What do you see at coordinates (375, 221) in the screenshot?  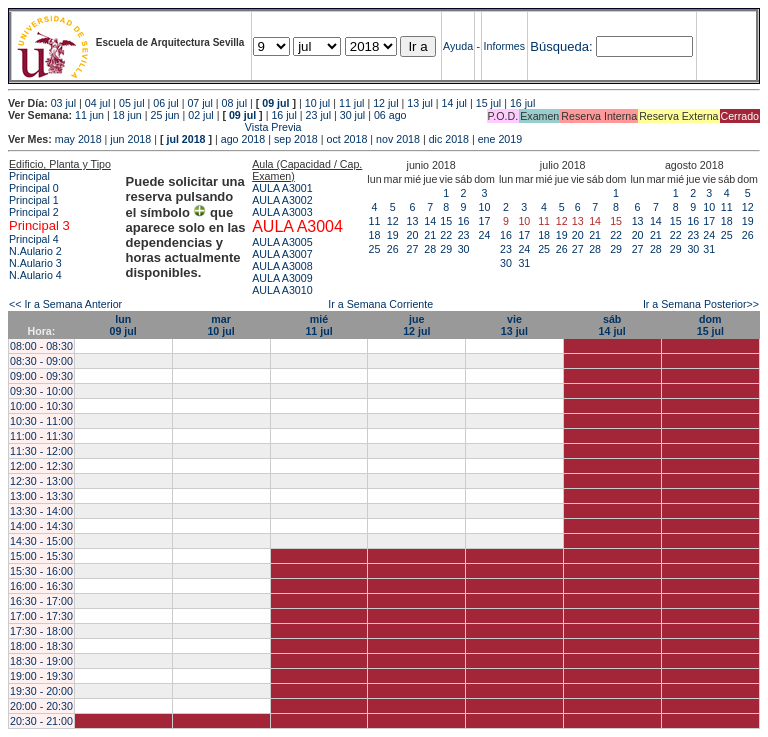 I see `11` at bounding box center [375, 221].